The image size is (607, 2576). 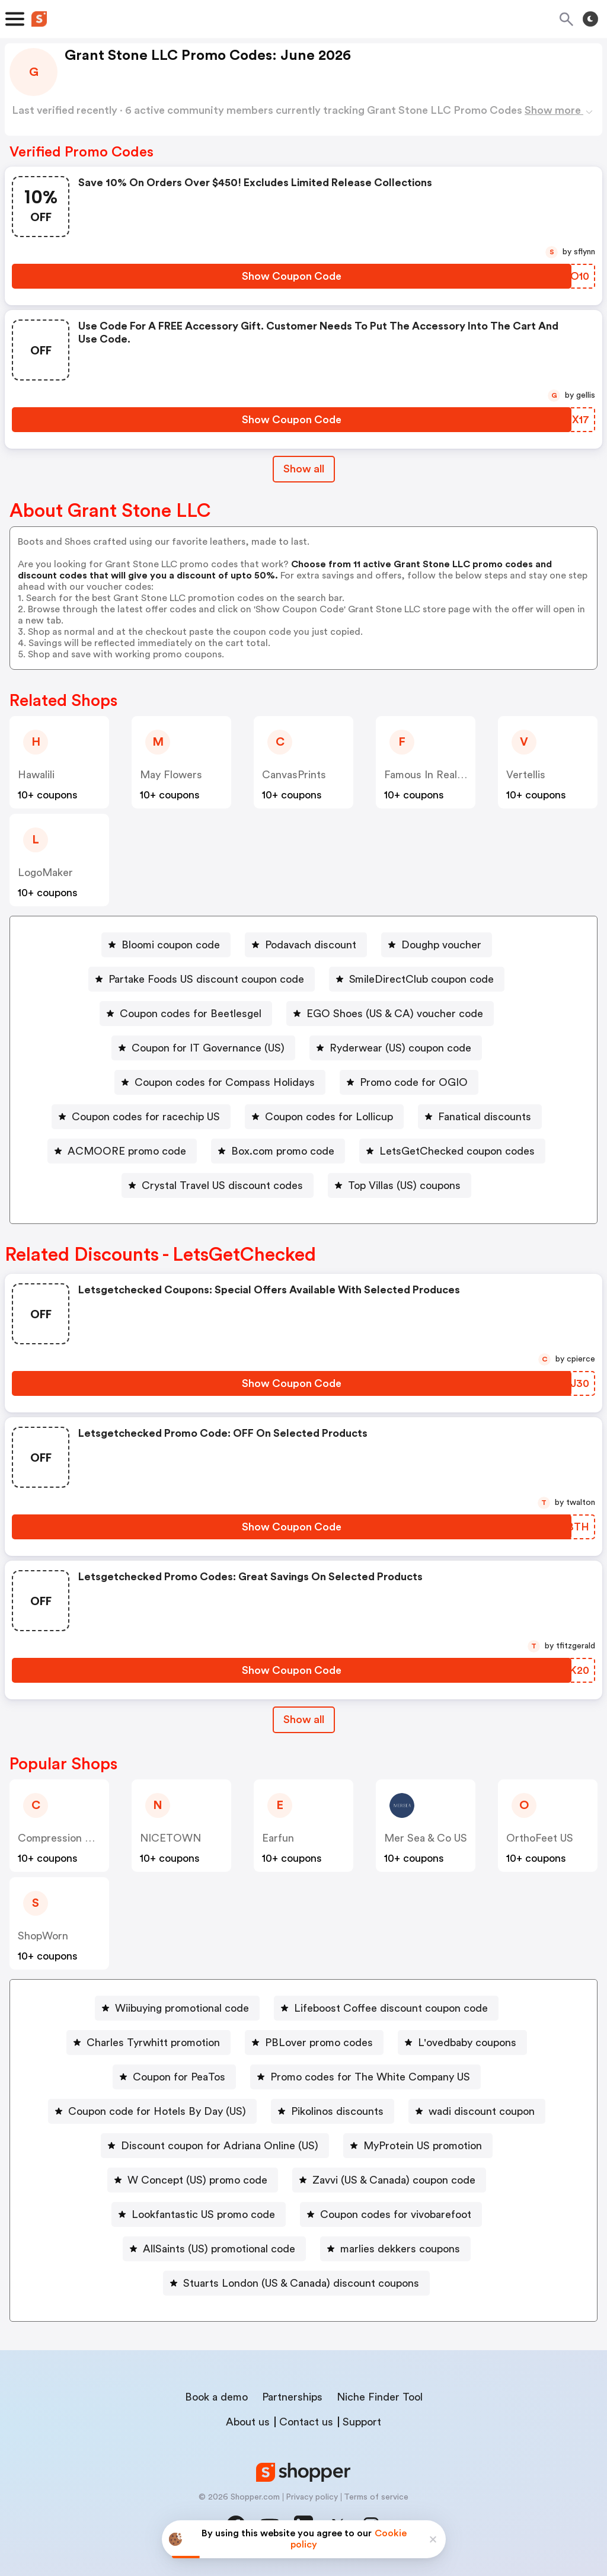 What do you see at coordinates (282, 1151) in the screenshot?
I see `Box.com promo code` at bounding box center [282, 1151].